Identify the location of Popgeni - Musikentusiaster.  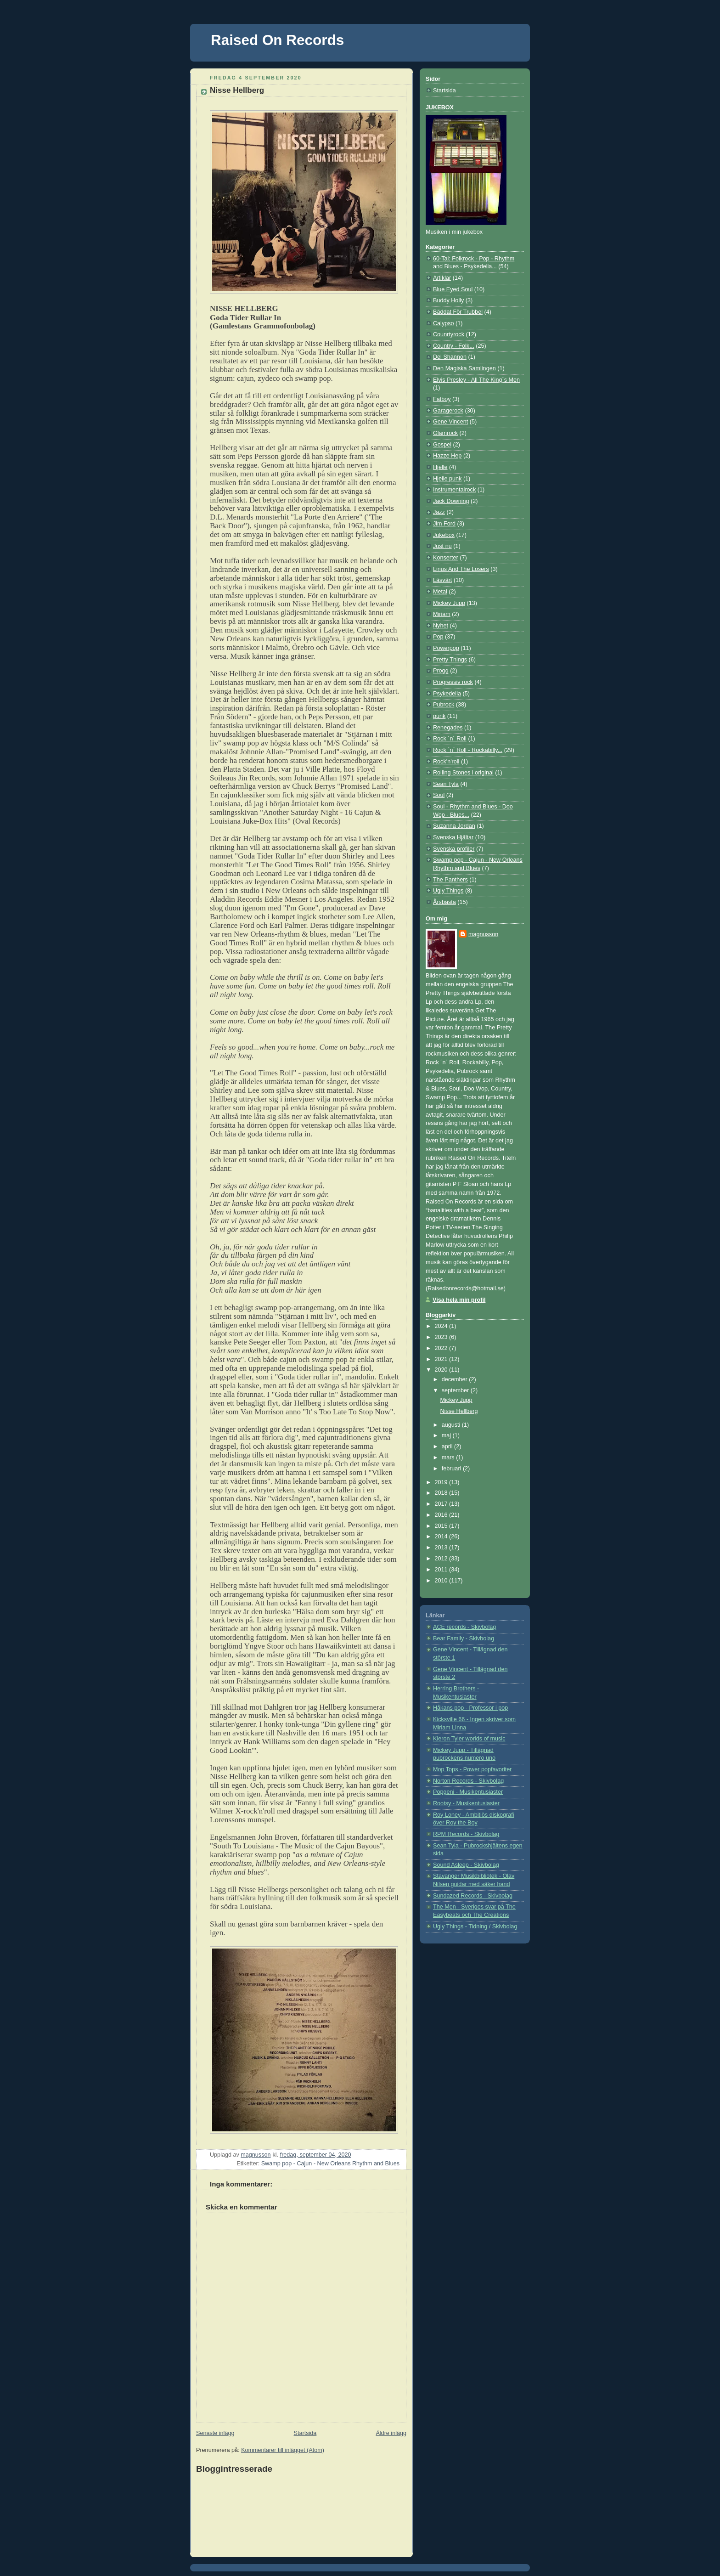
(468, 1792).